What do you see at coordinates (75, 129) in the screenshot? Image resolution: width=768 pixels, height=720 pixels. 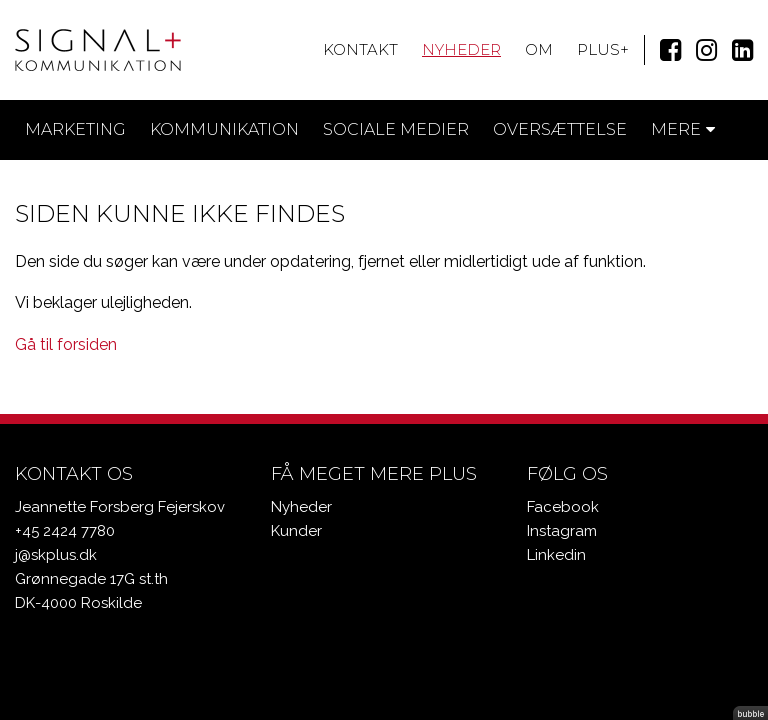 I see `Marketing` at bounding box center [75, 129].